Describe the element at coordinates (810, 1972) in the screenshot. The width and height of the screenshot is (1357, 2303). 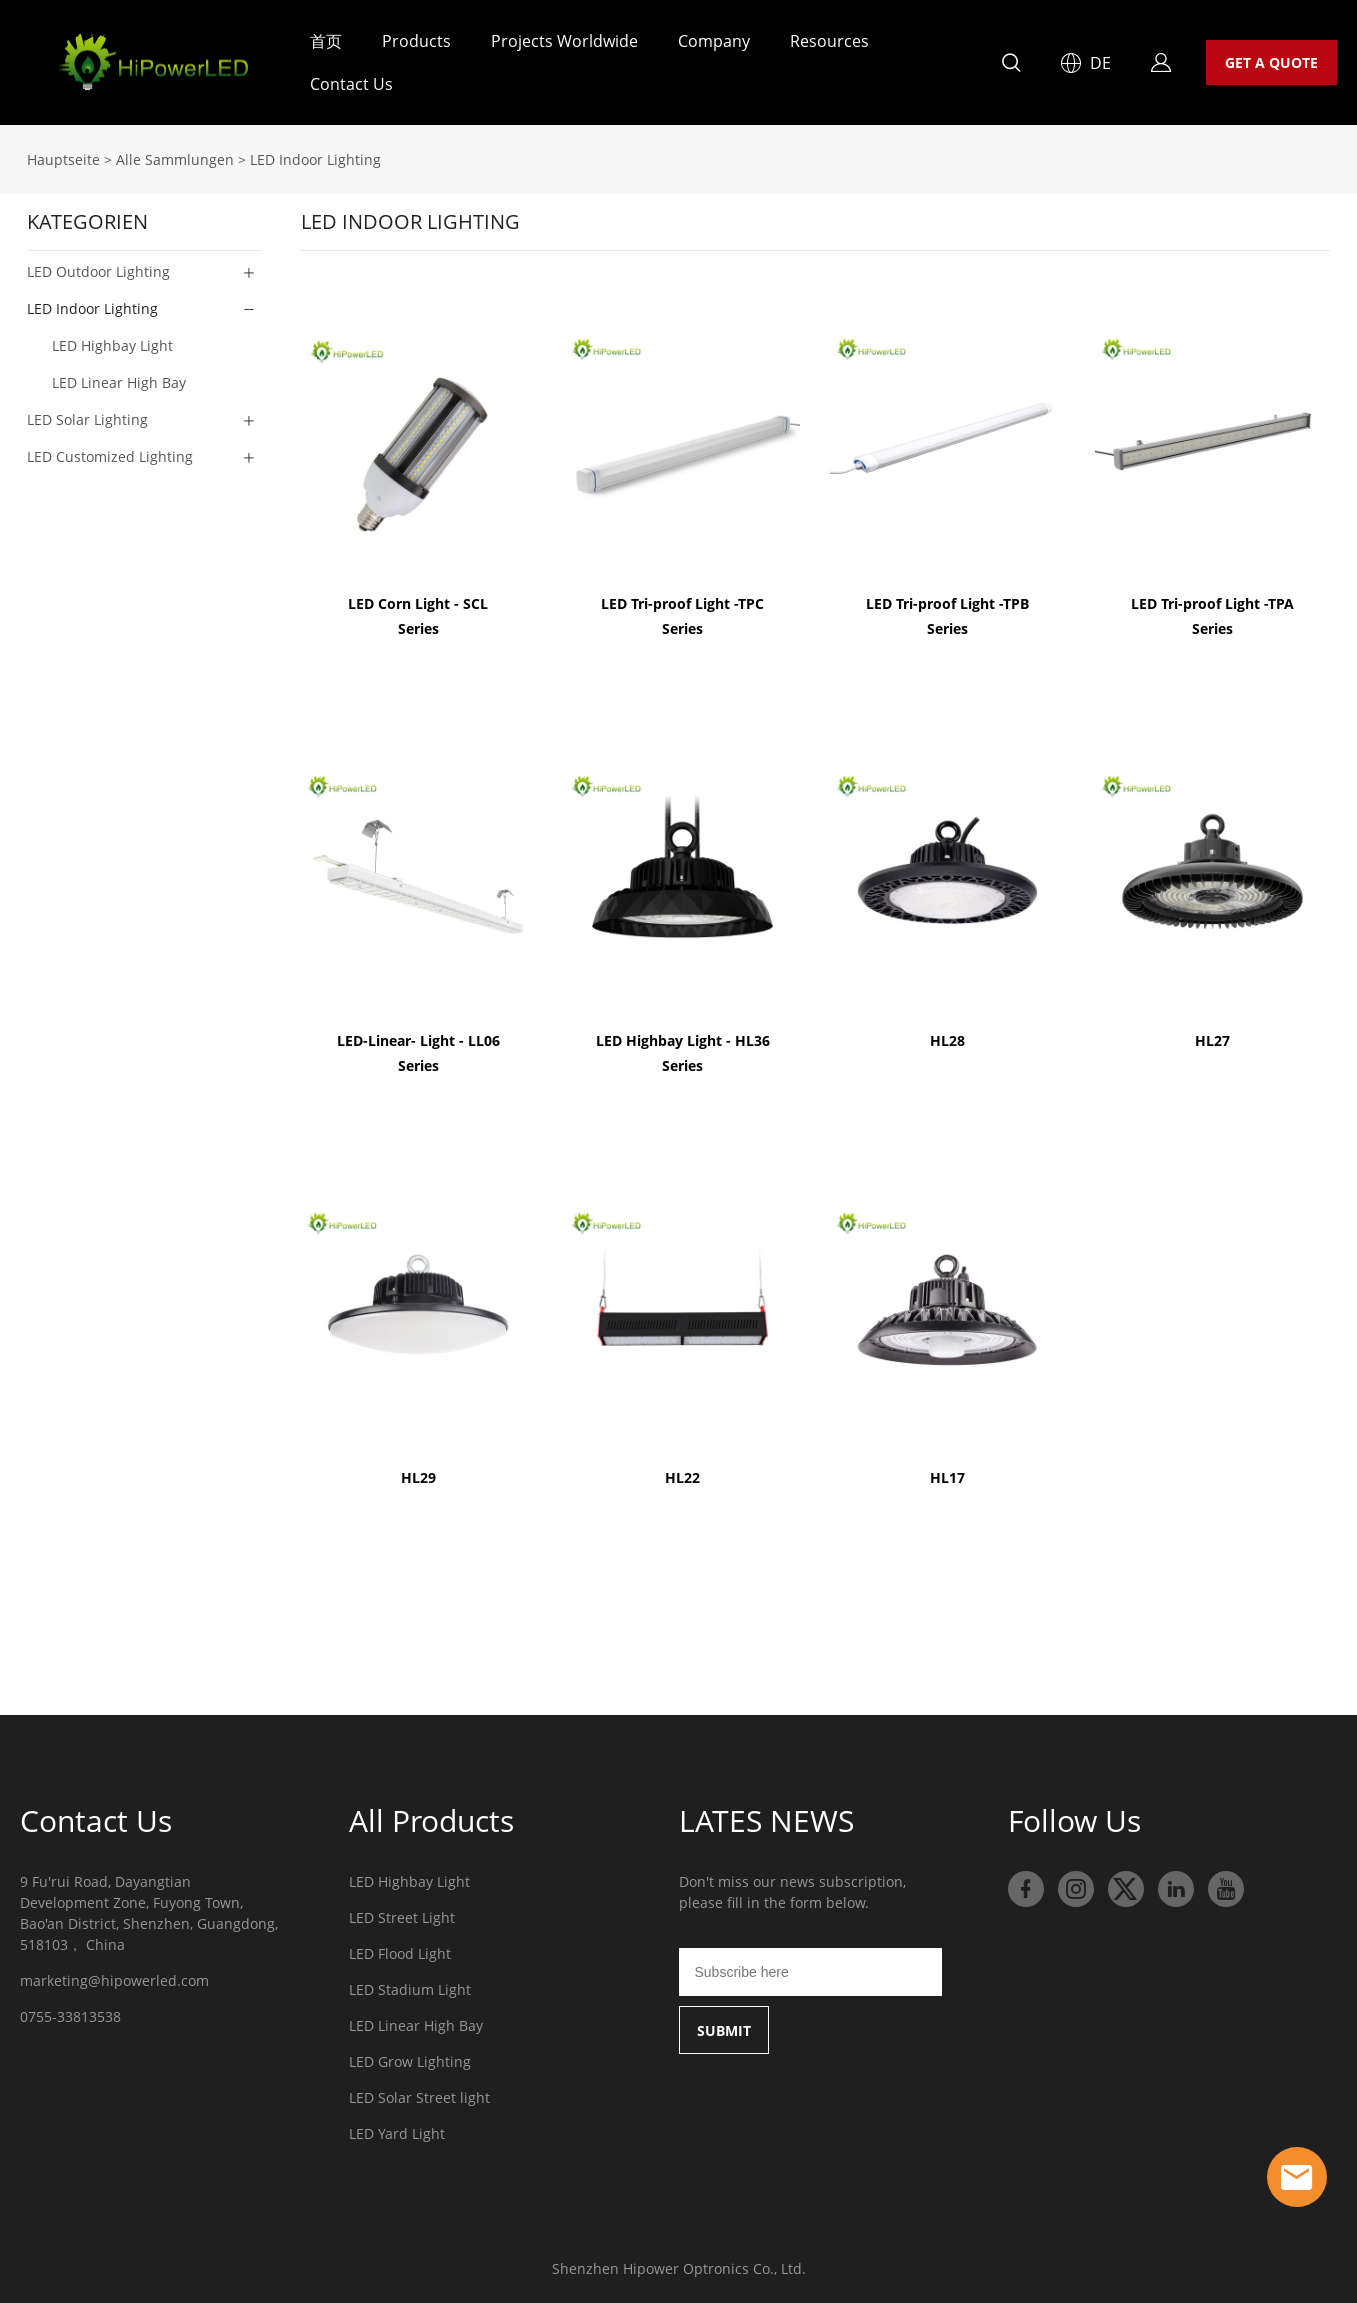
I see `[Email]` at that location.